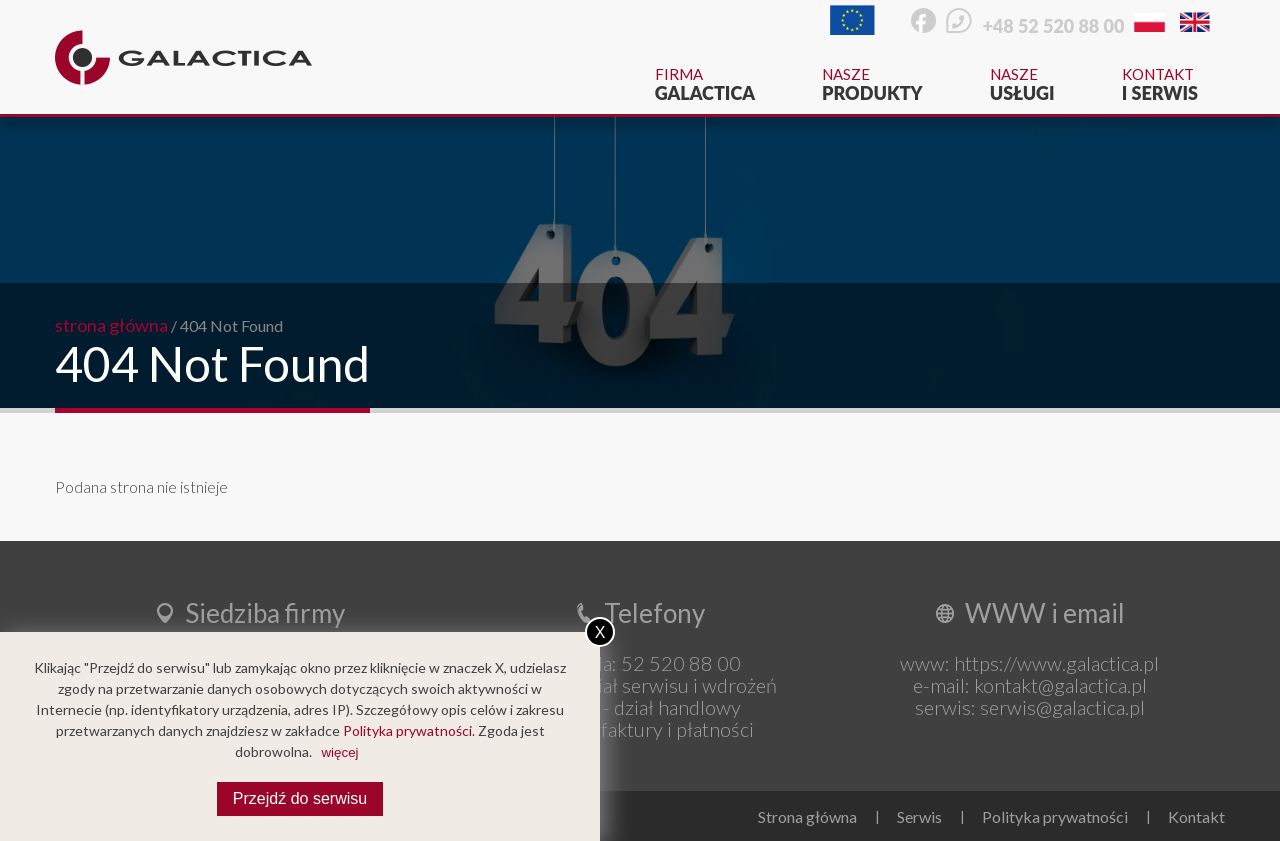 The width and height of the screenshot is (1280, 841). I want to click on 404 Not Found, so click(231, 325).